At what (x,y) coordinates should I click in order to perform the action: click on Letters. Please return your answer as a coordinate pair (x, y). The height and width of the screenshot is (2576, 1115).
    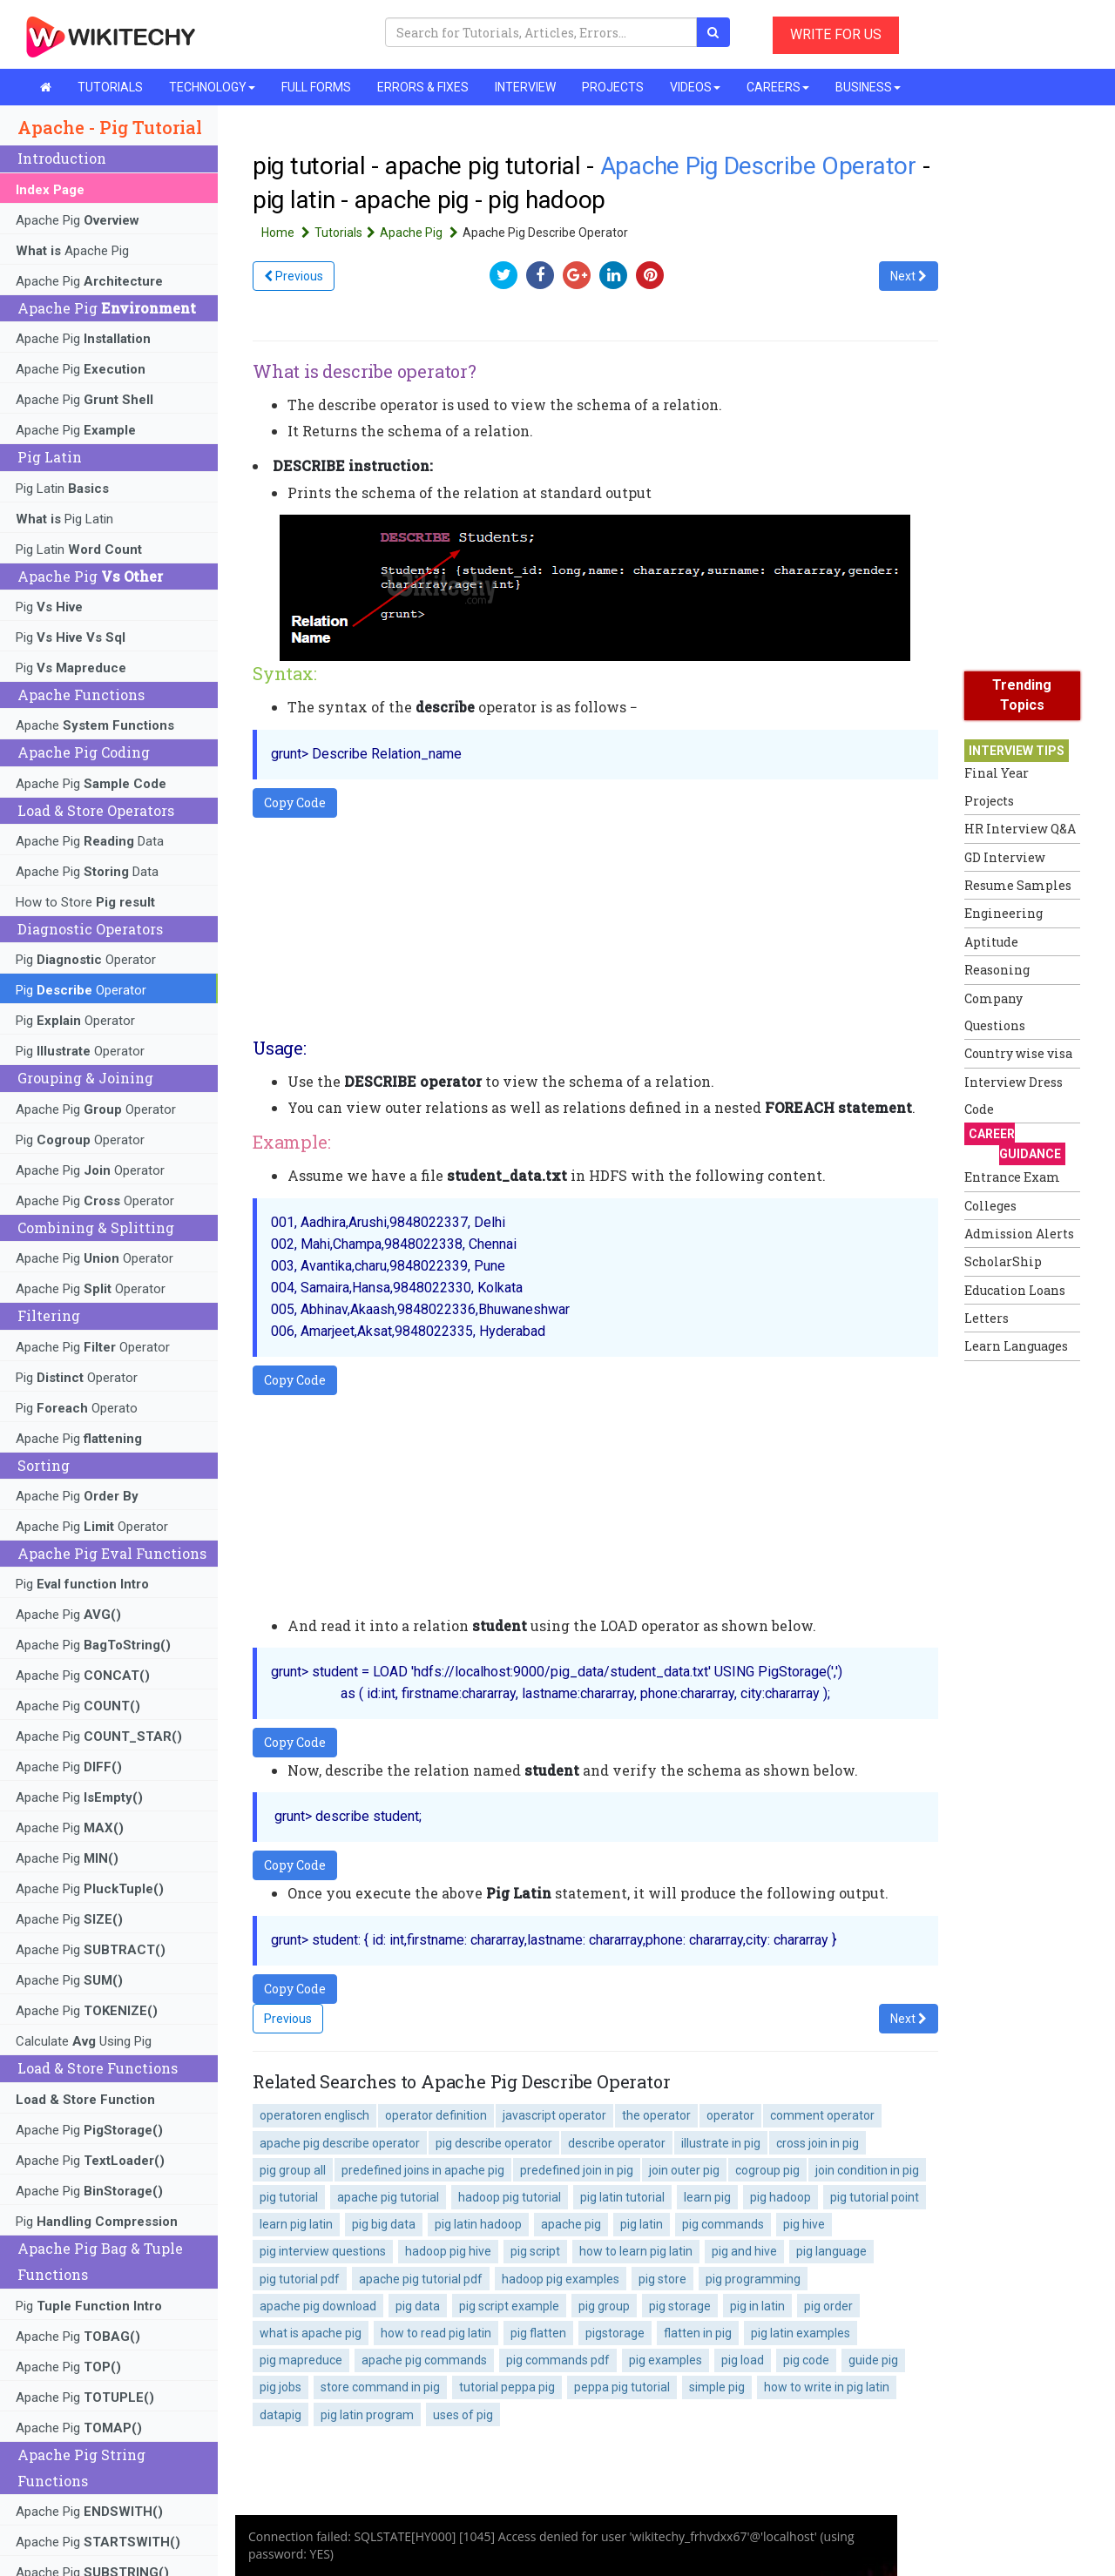
    Looking at the image, I should click on (986, 1318).